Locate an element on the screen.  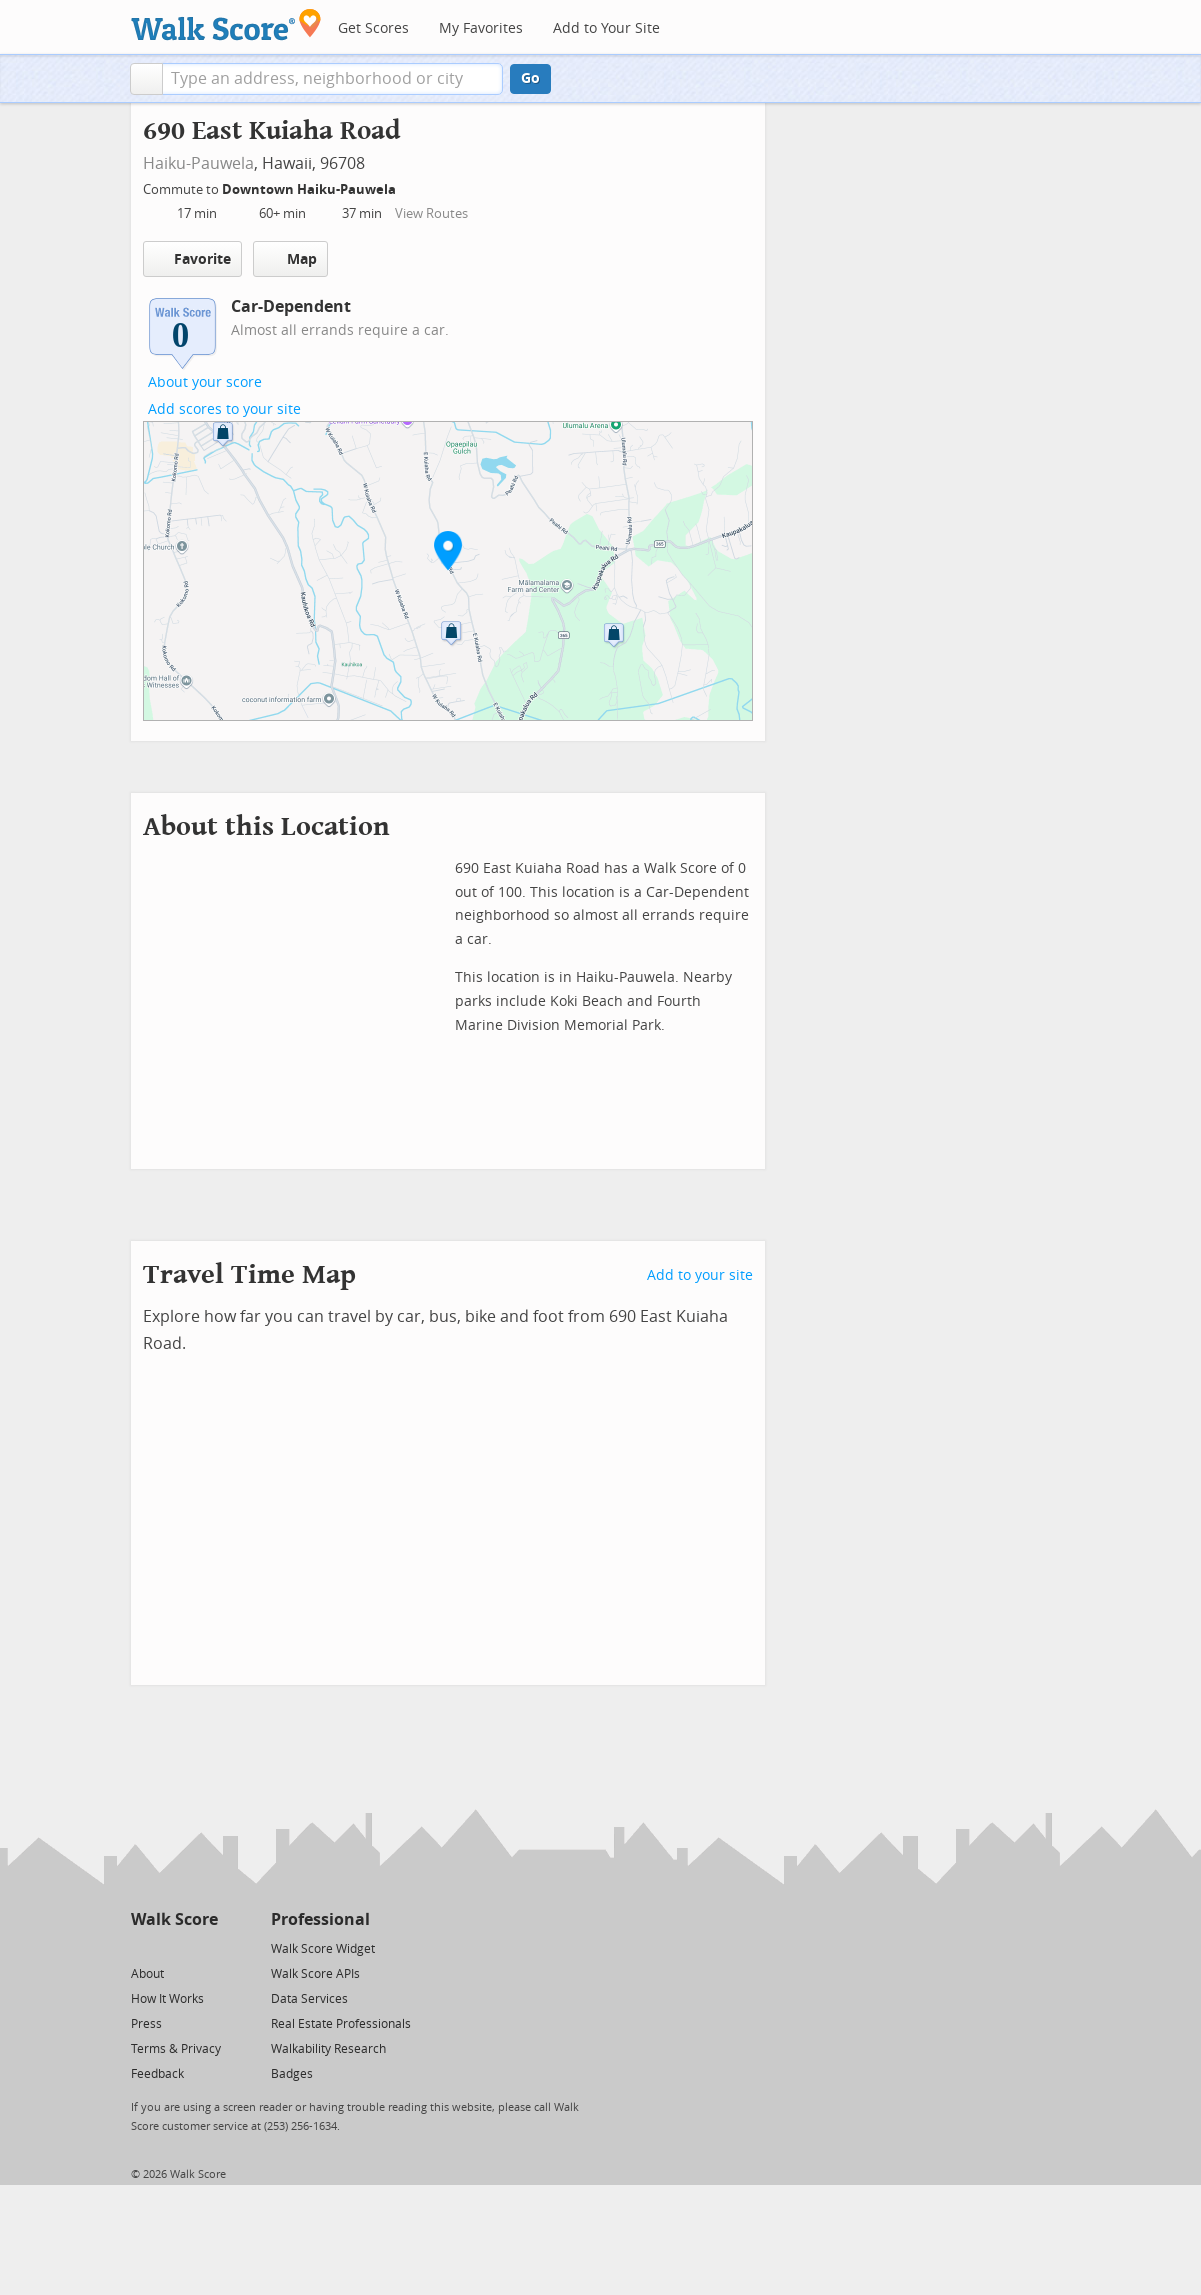
Downtown Haiku-Pauwela is located at coordinates (310, 189).